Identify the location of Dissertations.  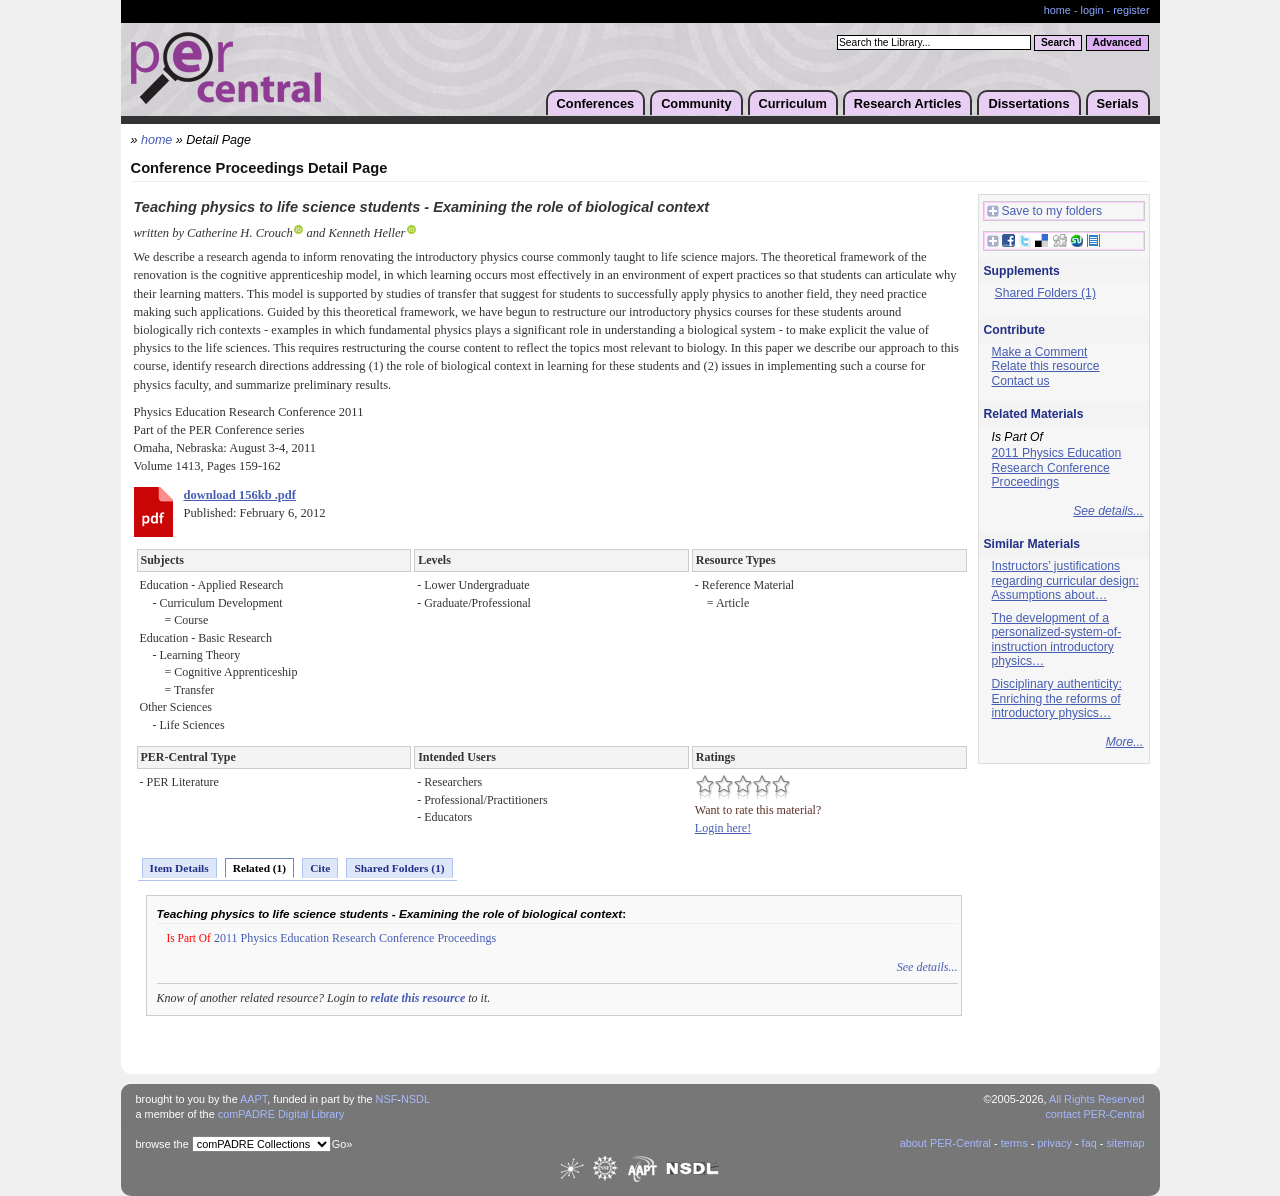
(1028, 103).